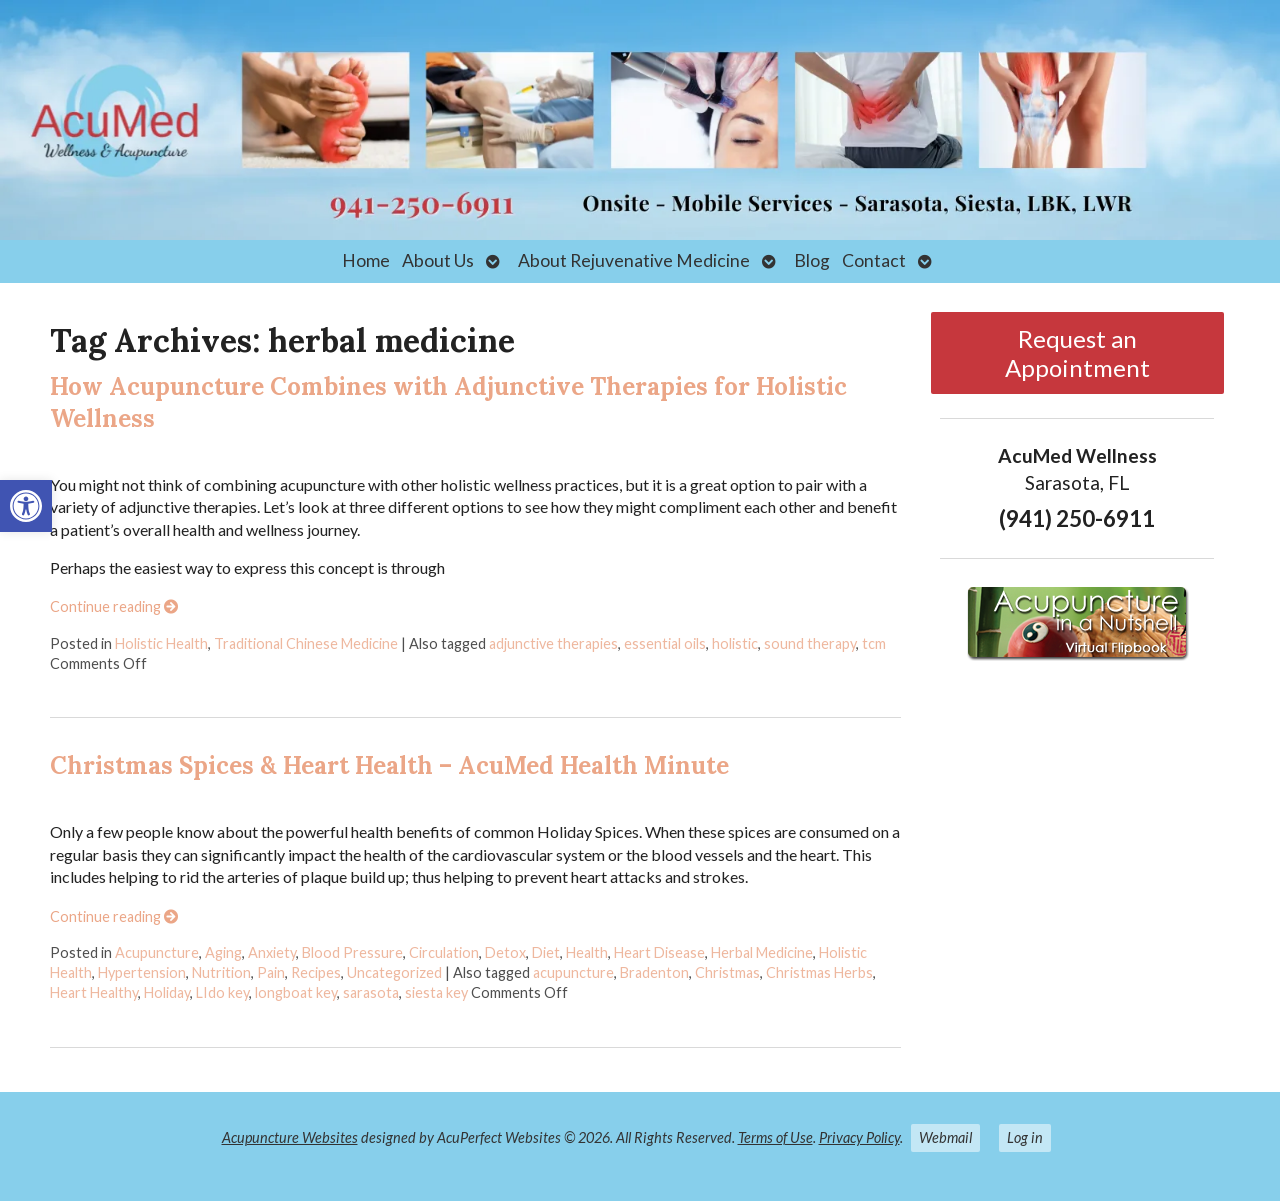  What do you see at coordinates (94, 992) in the screenshot?
I see `Heart Healthy [link]` at bounding box center [94, 992].